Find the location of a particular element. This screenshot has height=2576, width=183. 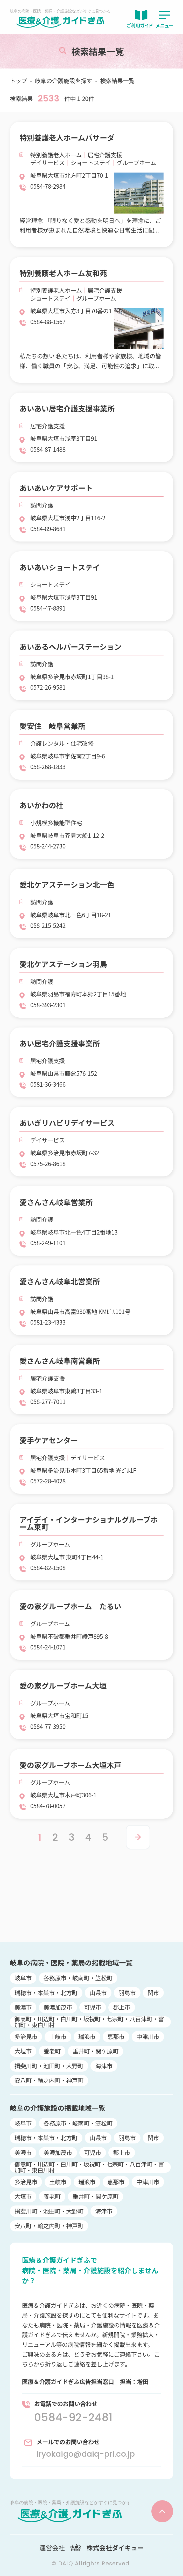

iryokaigo@daiq-pri.co.jp is located at coordinates (86, 2453).